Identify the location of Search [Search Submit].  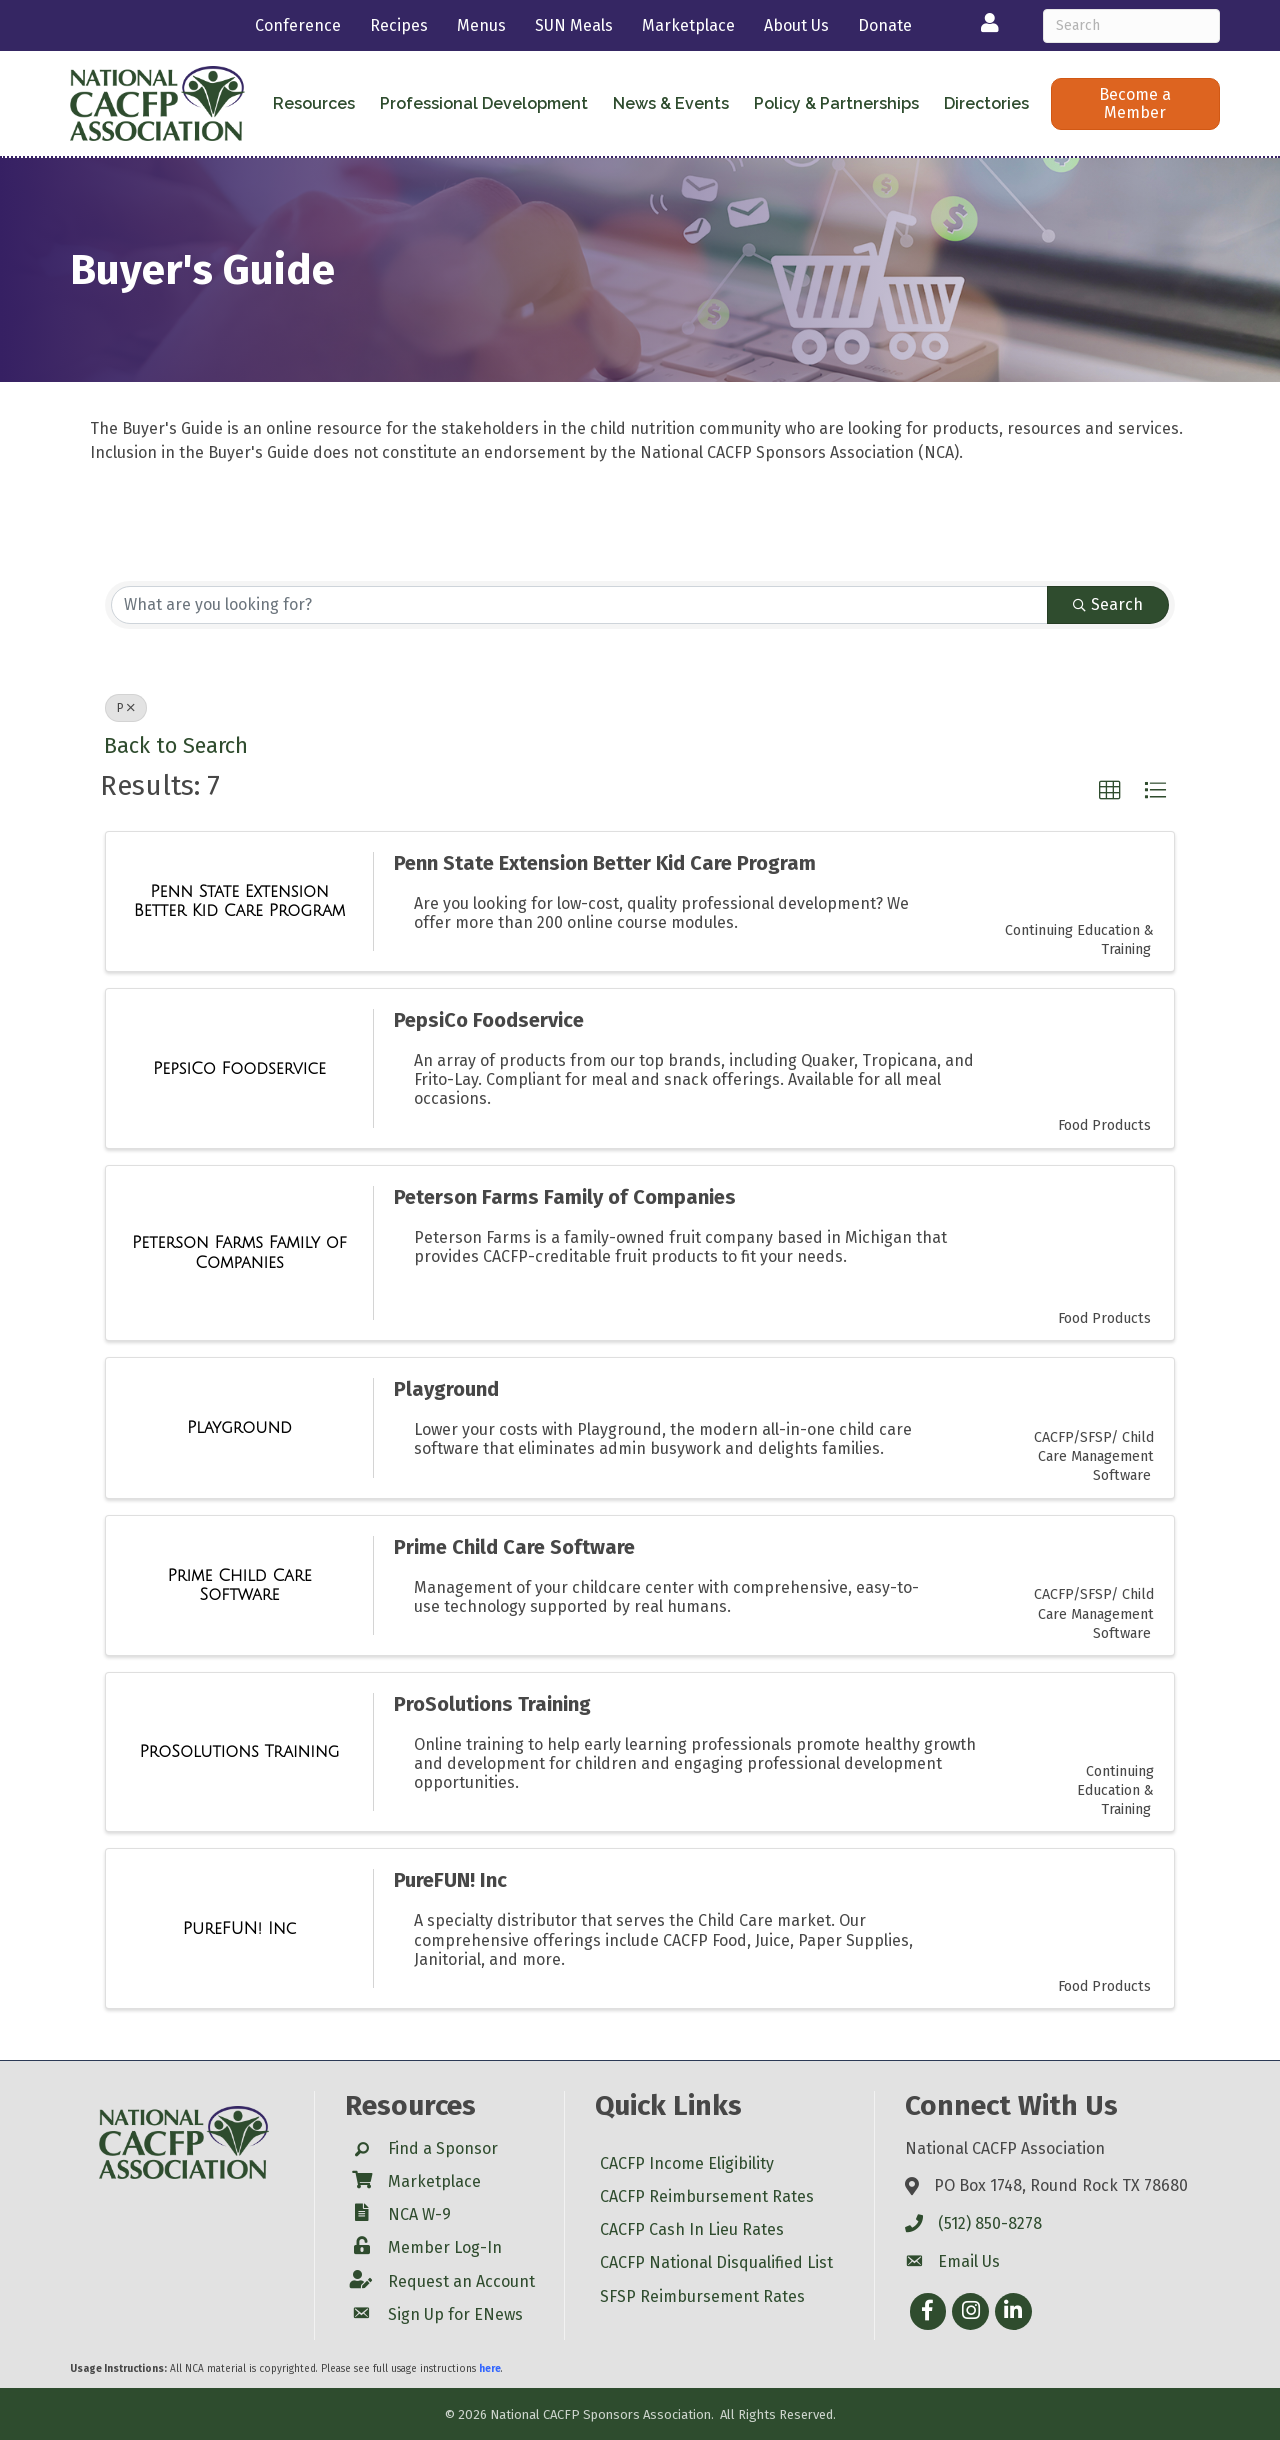
(1108, 604).